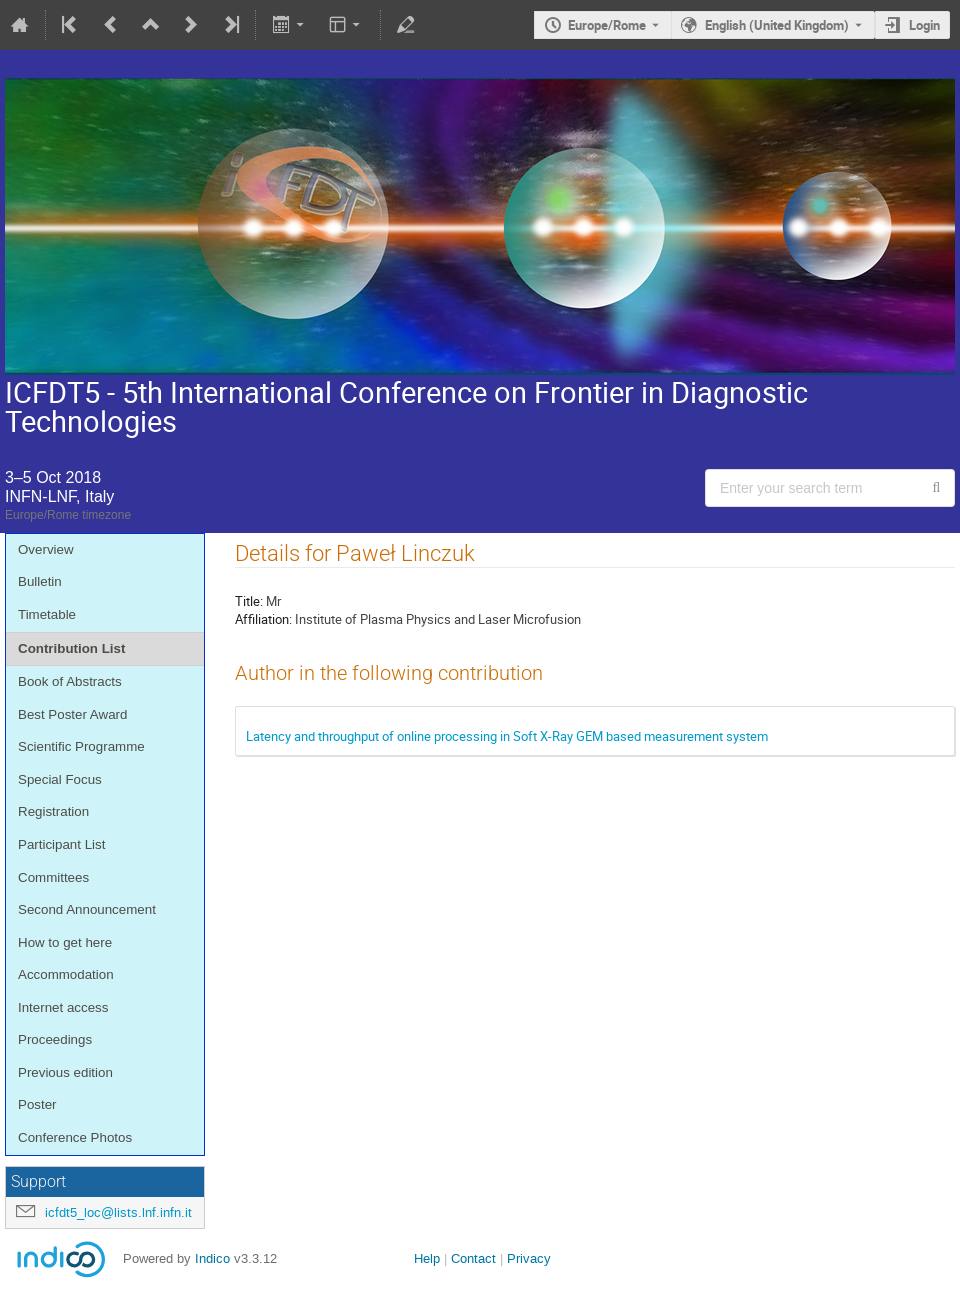  What do you see at coordinates (507, 736) in the screenshot?
I see `Latency and throughput of online processing in Soft X-Ray GEM based measurement system` at bounding box center [507, 736].